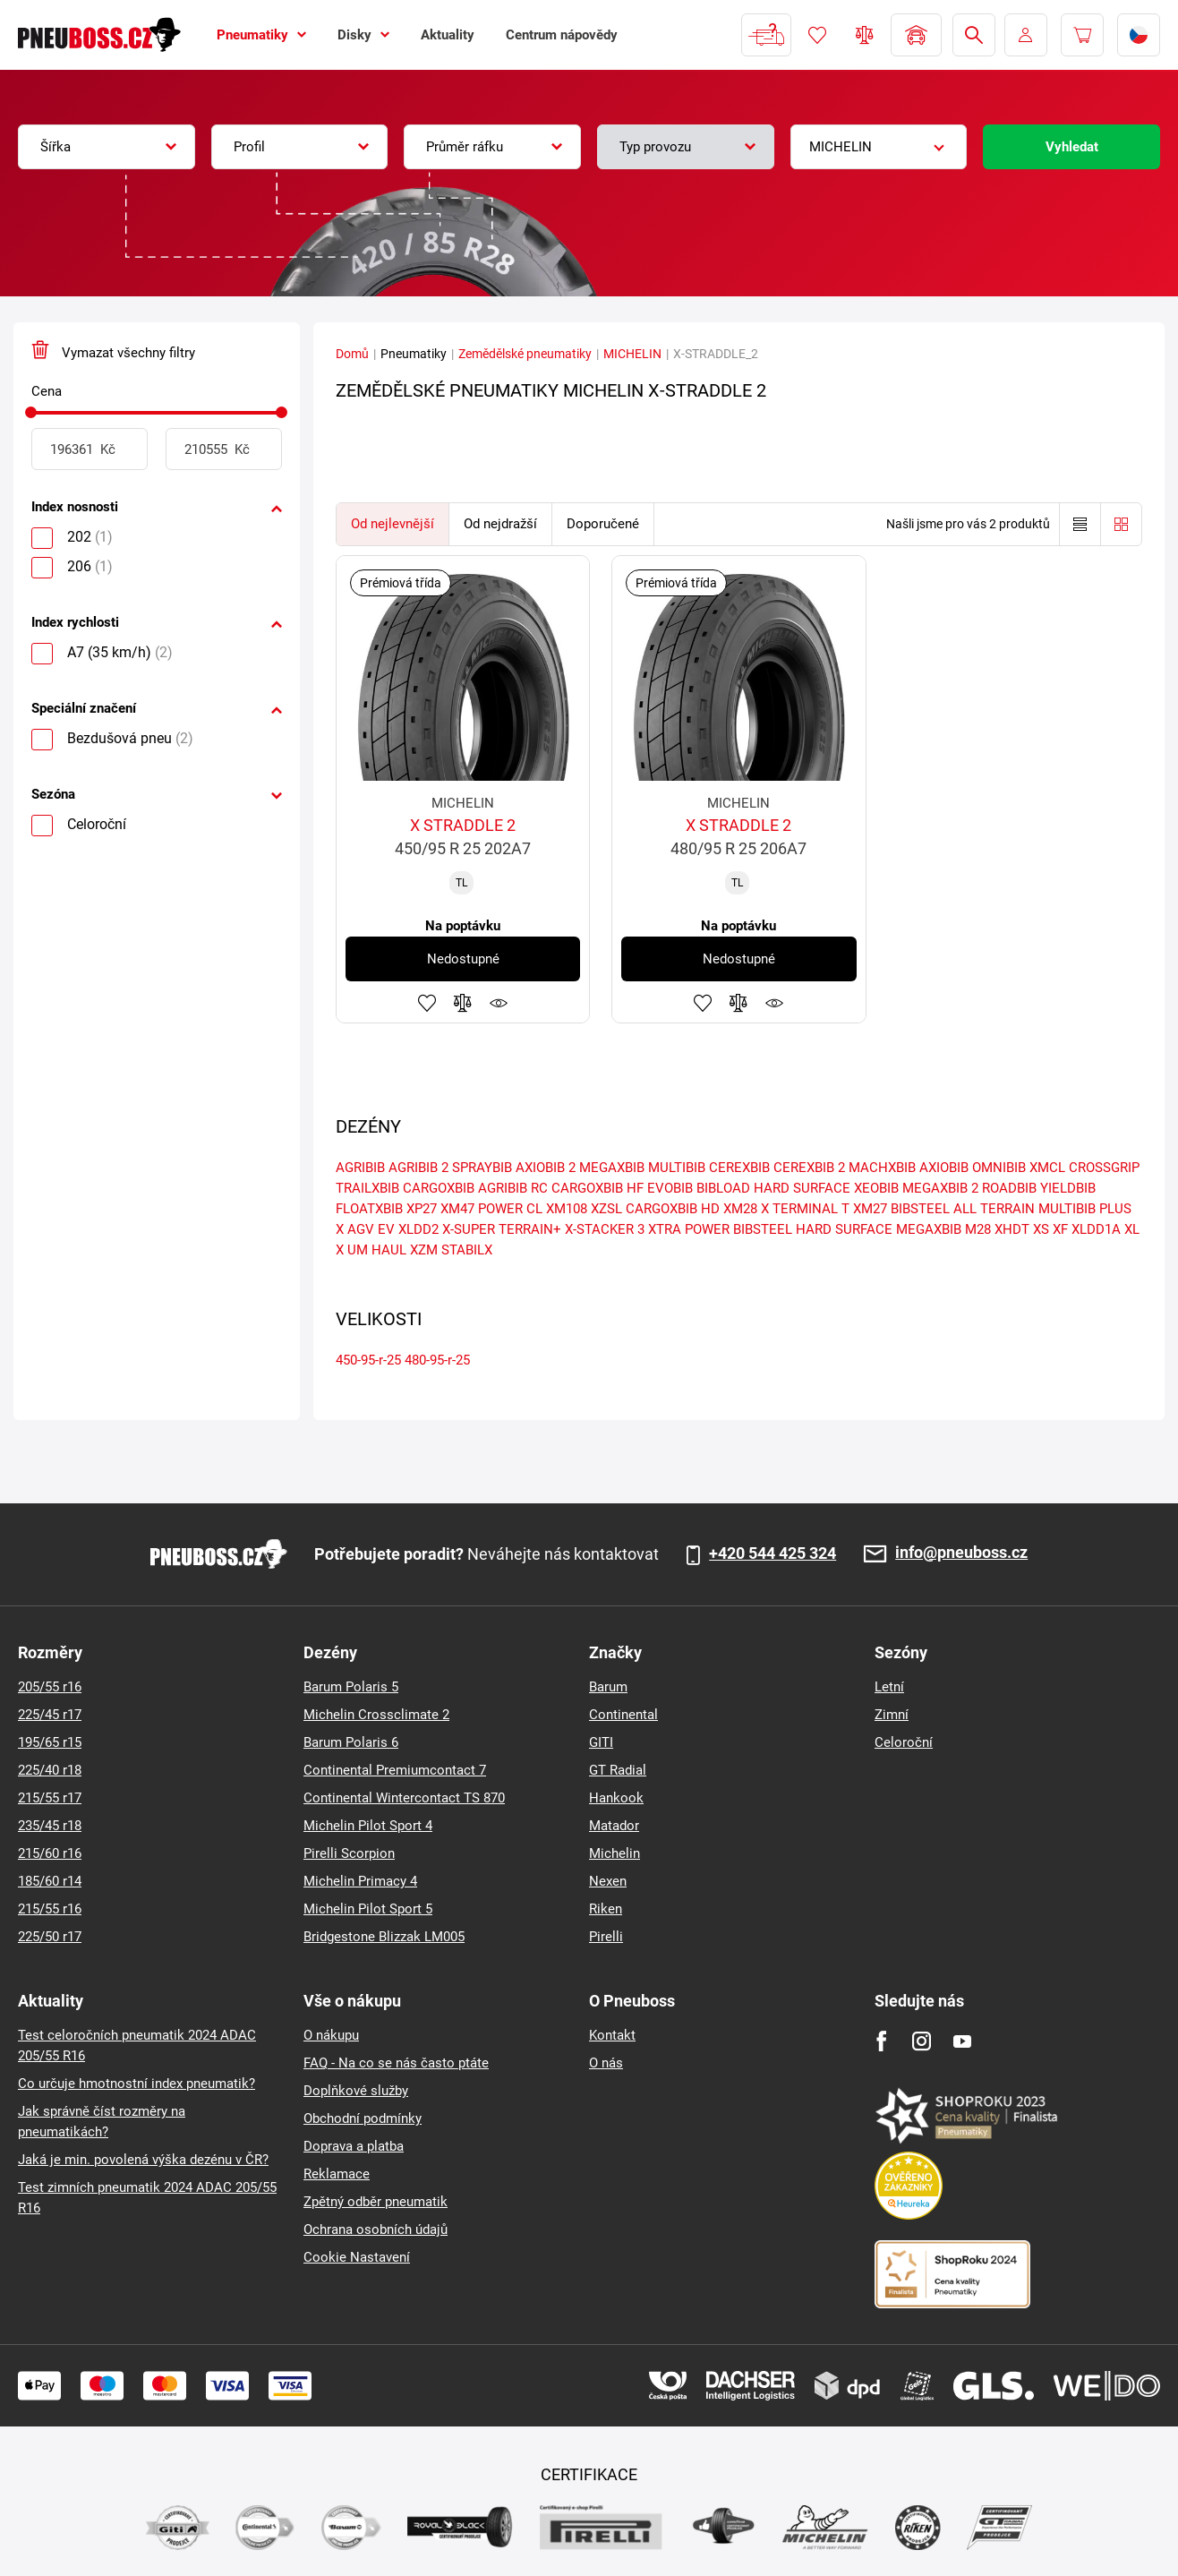 Image resolution: width=1178 pixels, height=2576 pixels. What do you see at coordinates (106, 146) in the screenshot?
I see `[combobox]` at bounding box center [106, 146].